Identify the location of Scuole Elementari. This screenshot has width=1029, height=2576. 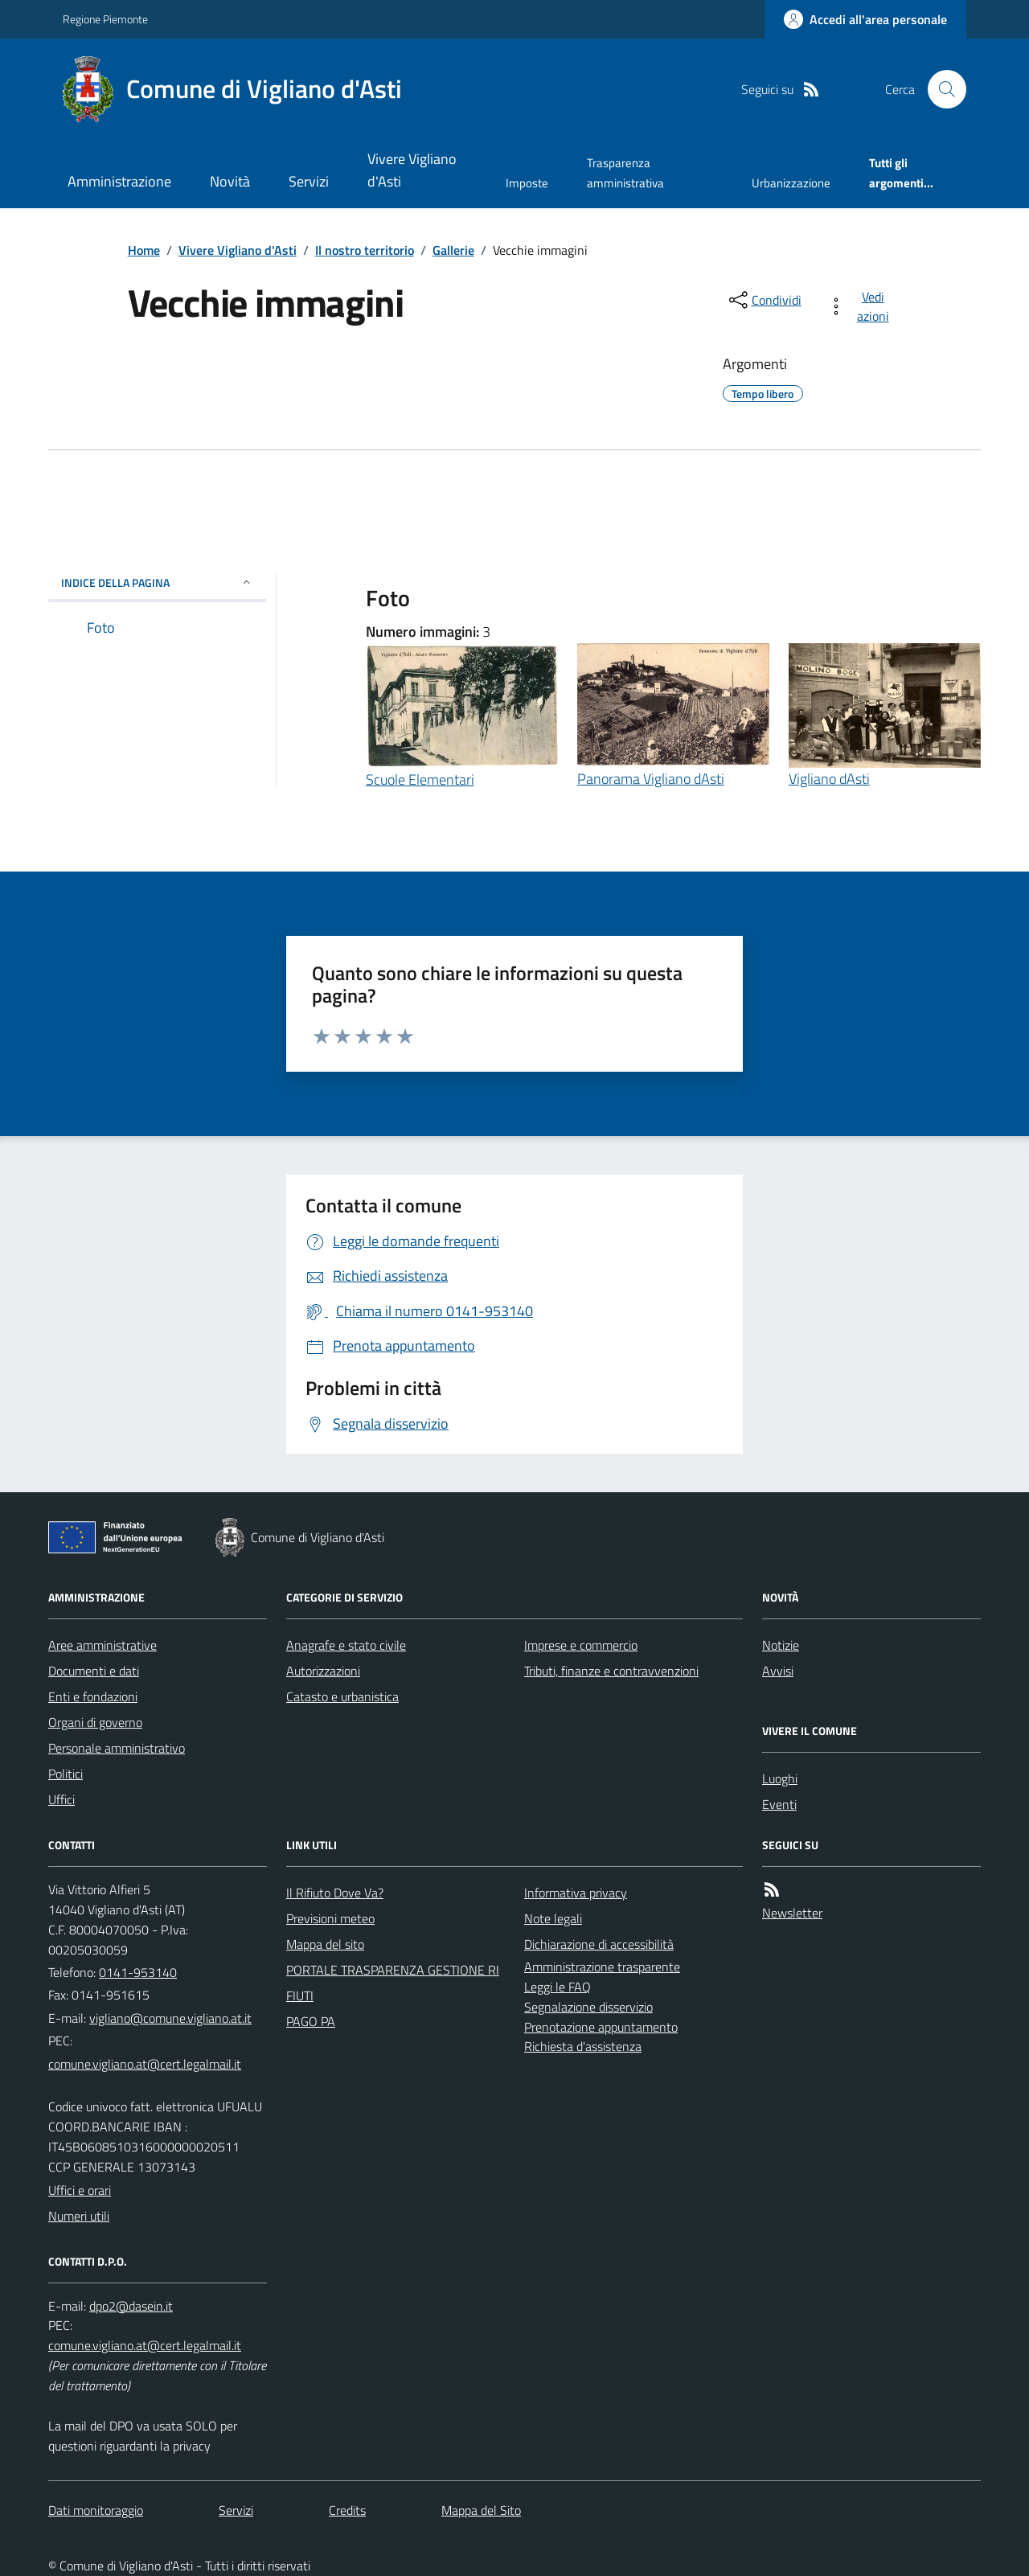
(420, 779).